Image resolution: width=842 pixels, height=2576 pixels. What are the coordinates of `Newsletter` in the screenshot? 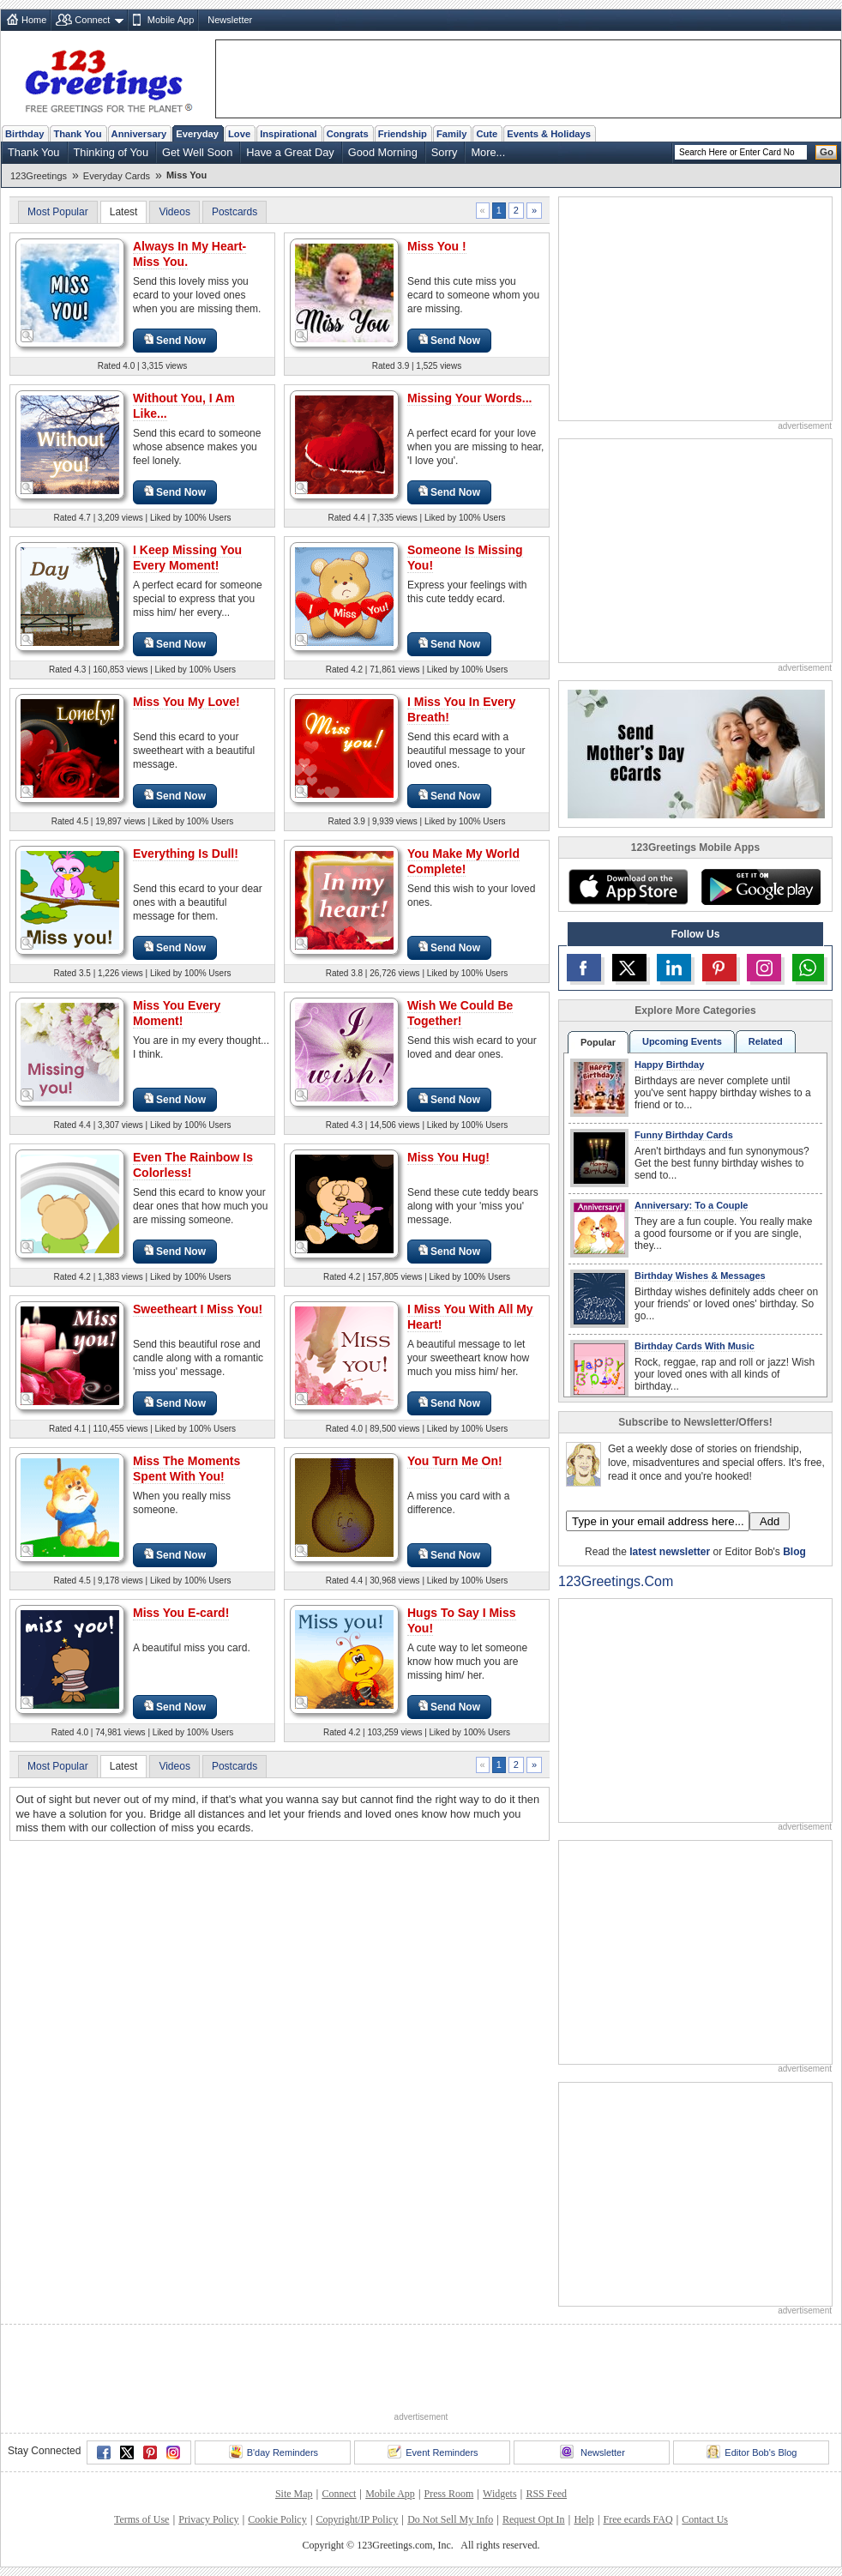 It's located at (229, 20).